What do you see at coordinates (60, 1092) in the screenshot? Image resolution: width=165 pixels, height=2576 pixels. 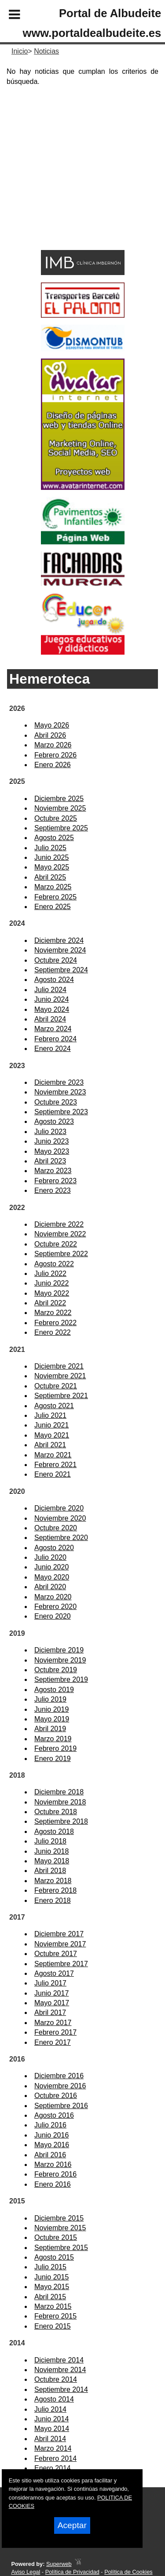 I see `Noviembre 2023` at bounding box center [60, 1092].